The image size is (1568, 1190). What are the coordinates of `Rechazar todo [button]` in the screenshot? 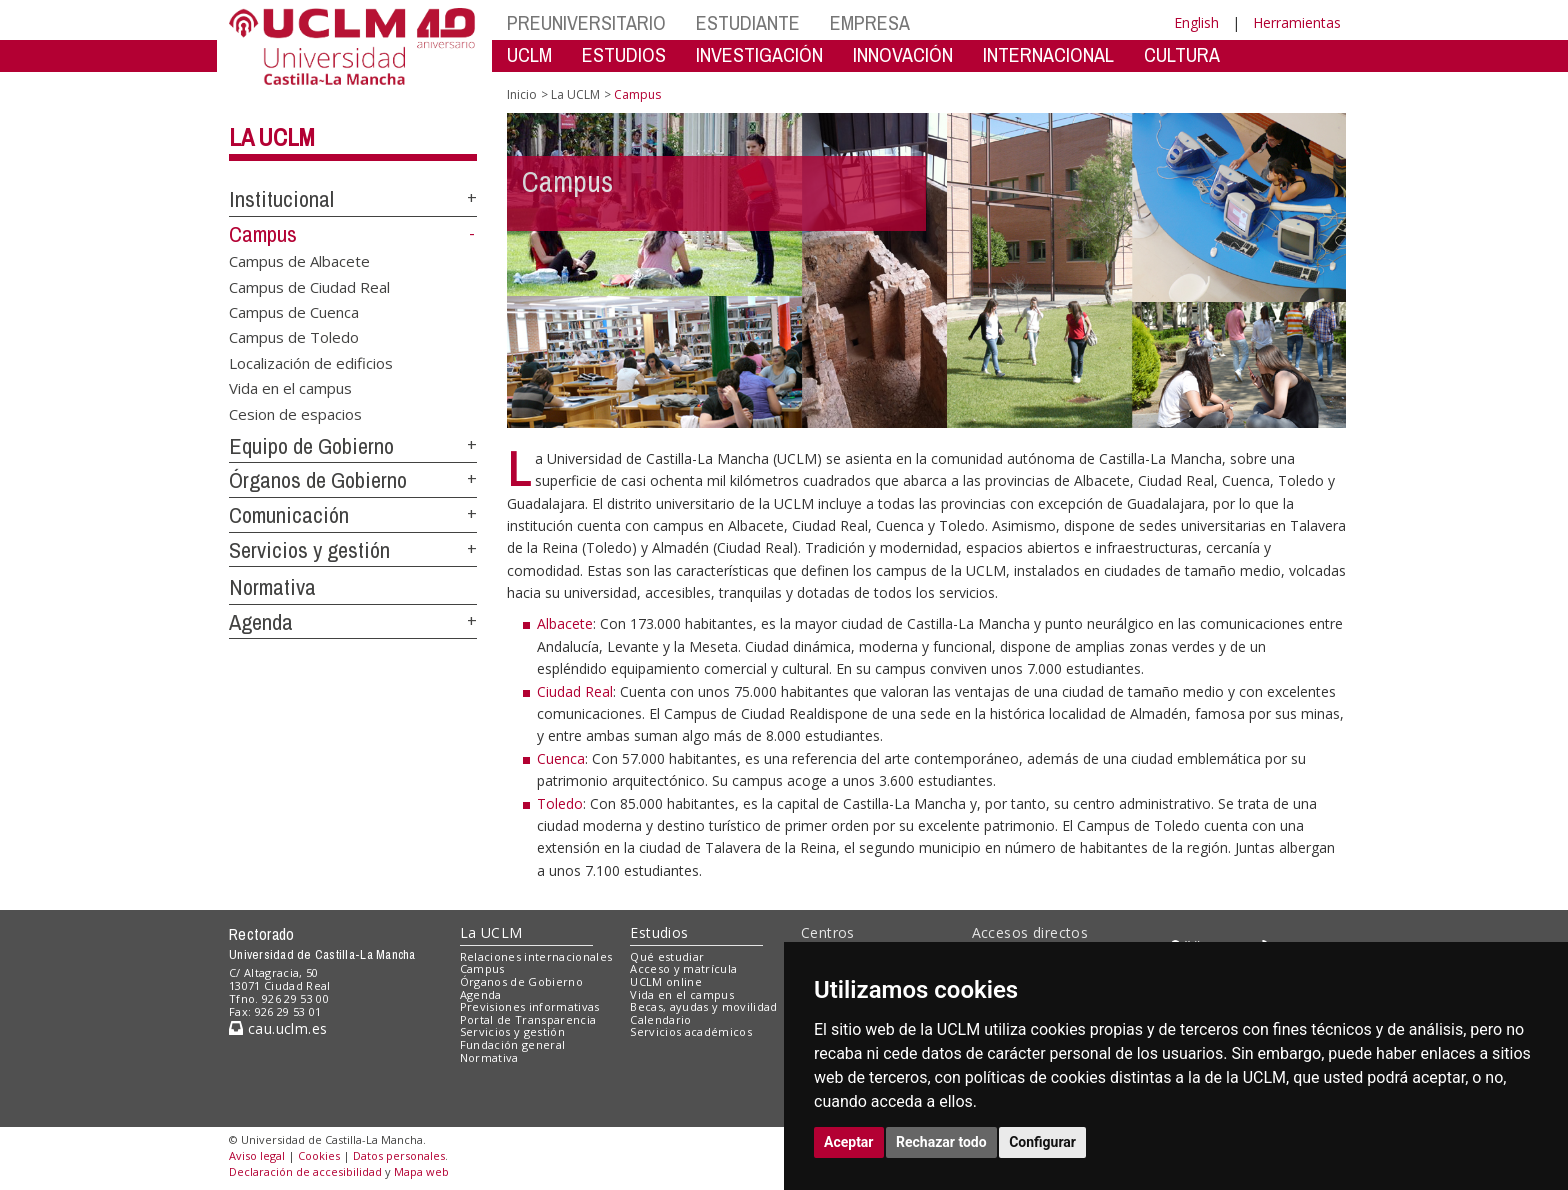 It's located at (941, 1142).